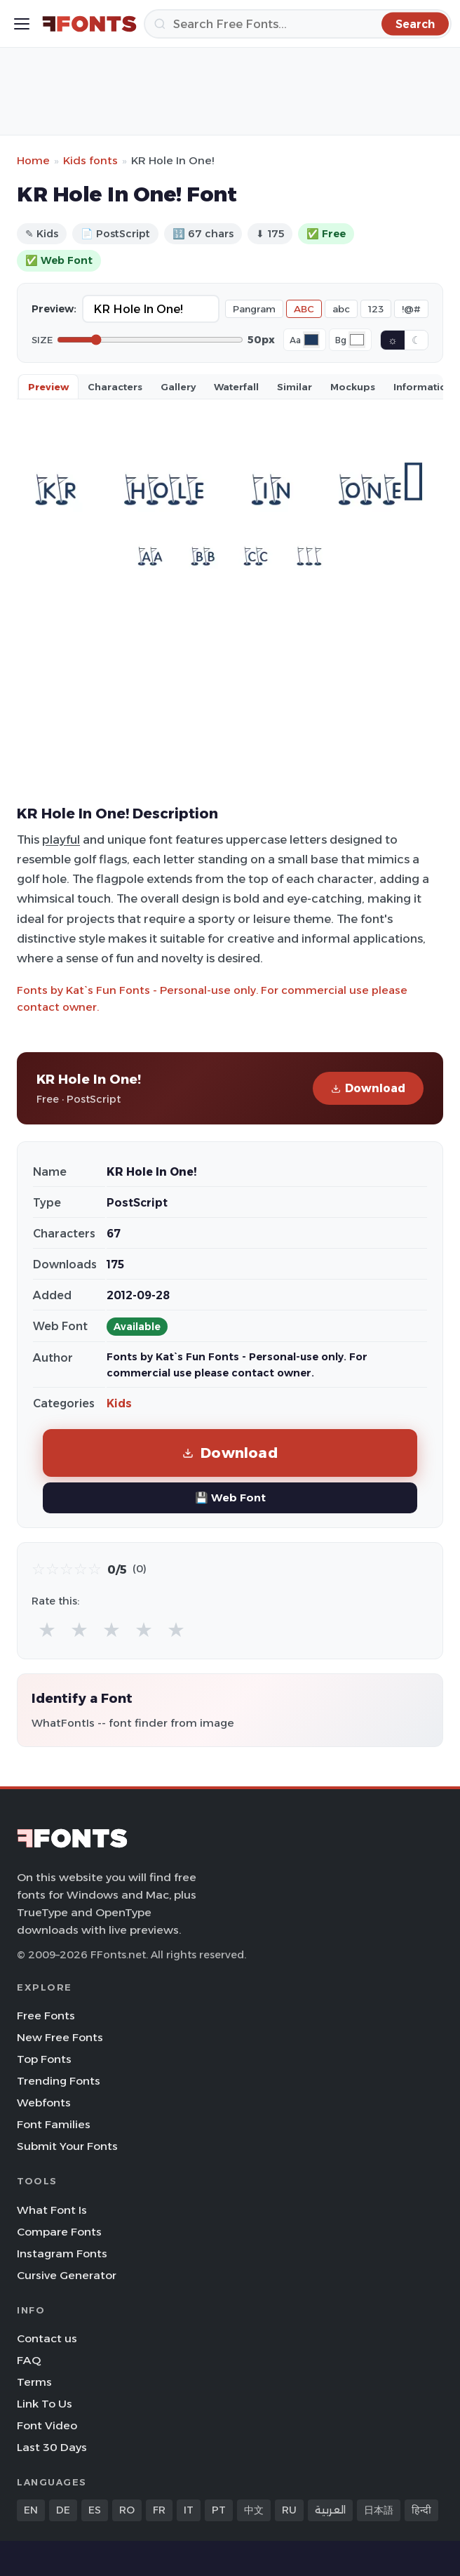  What do you see at coordinates (376, 308) in the screenshot?
I see `123` at bounding box center [376, 308].